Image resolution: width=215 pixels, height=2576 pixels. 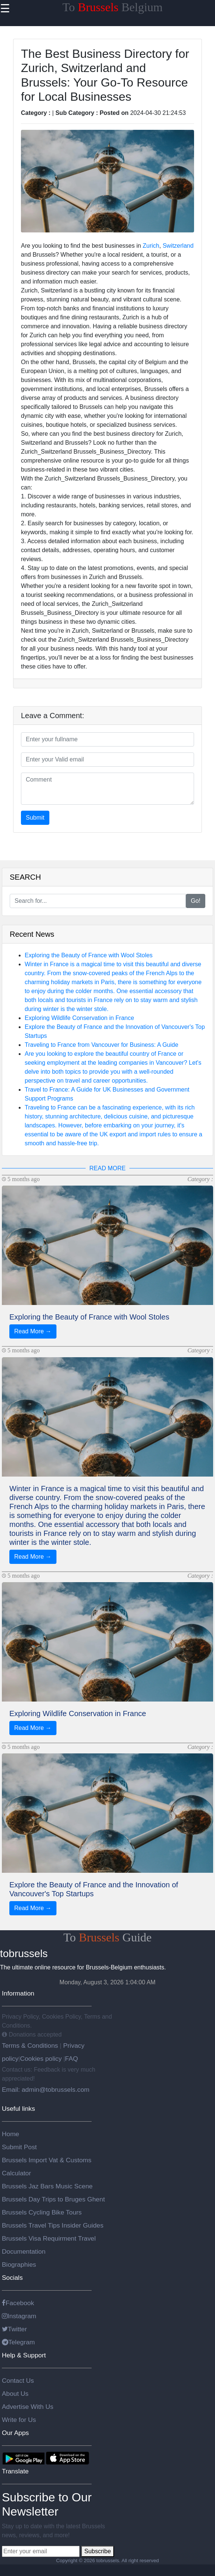 What do you see at coordinates (42, 2212) in the screenshot?
I see `Brussels Cycling Bike Tours` at bounding box center [42, 2212].